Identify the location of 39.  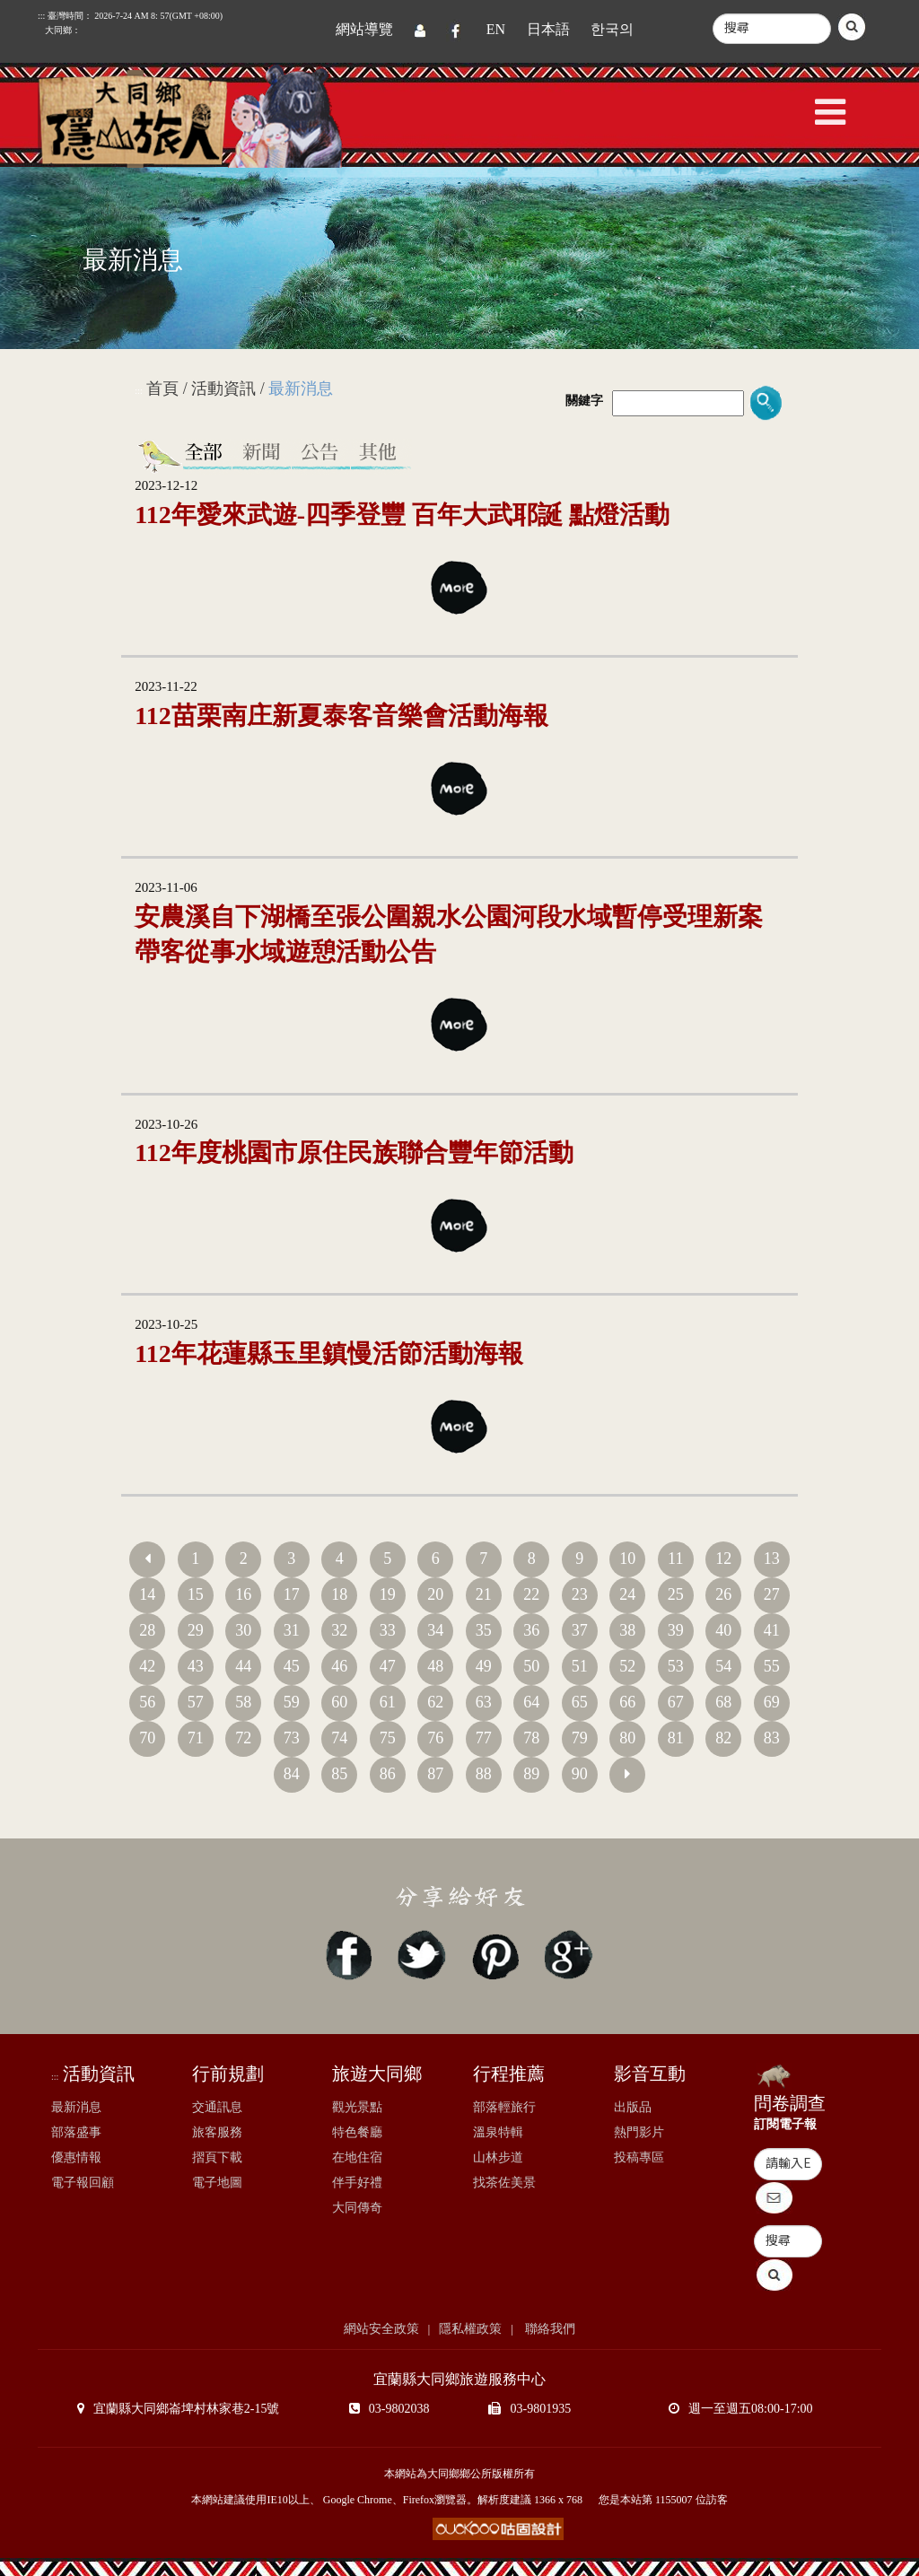
(676, 1630).